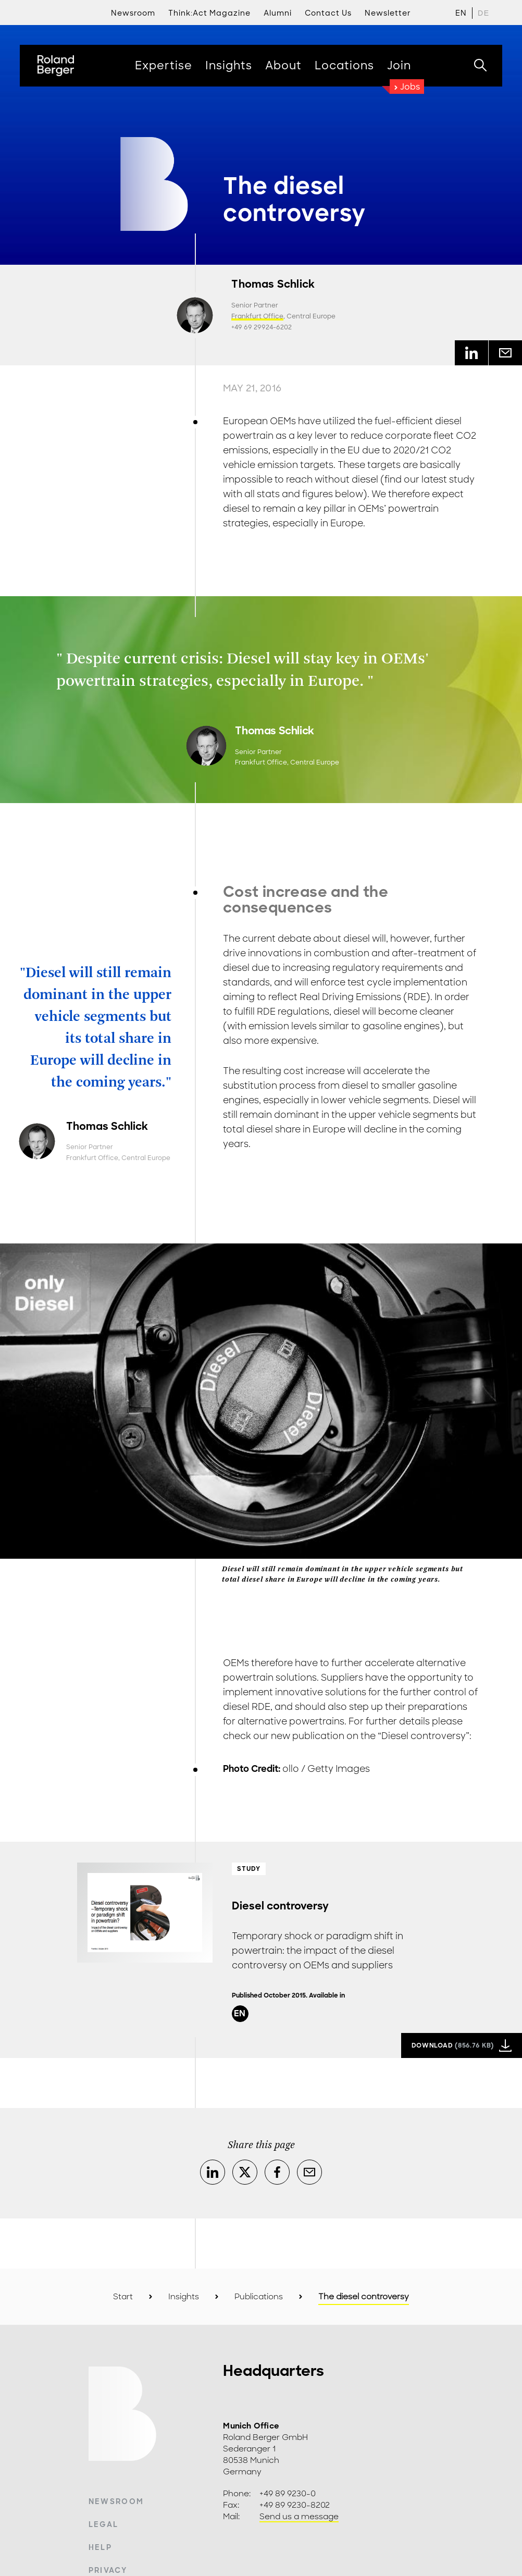  What do you see at coordinates (116, 2501) in the screenshot?
I see `Newsroom` at bounding box center [116, 2501].